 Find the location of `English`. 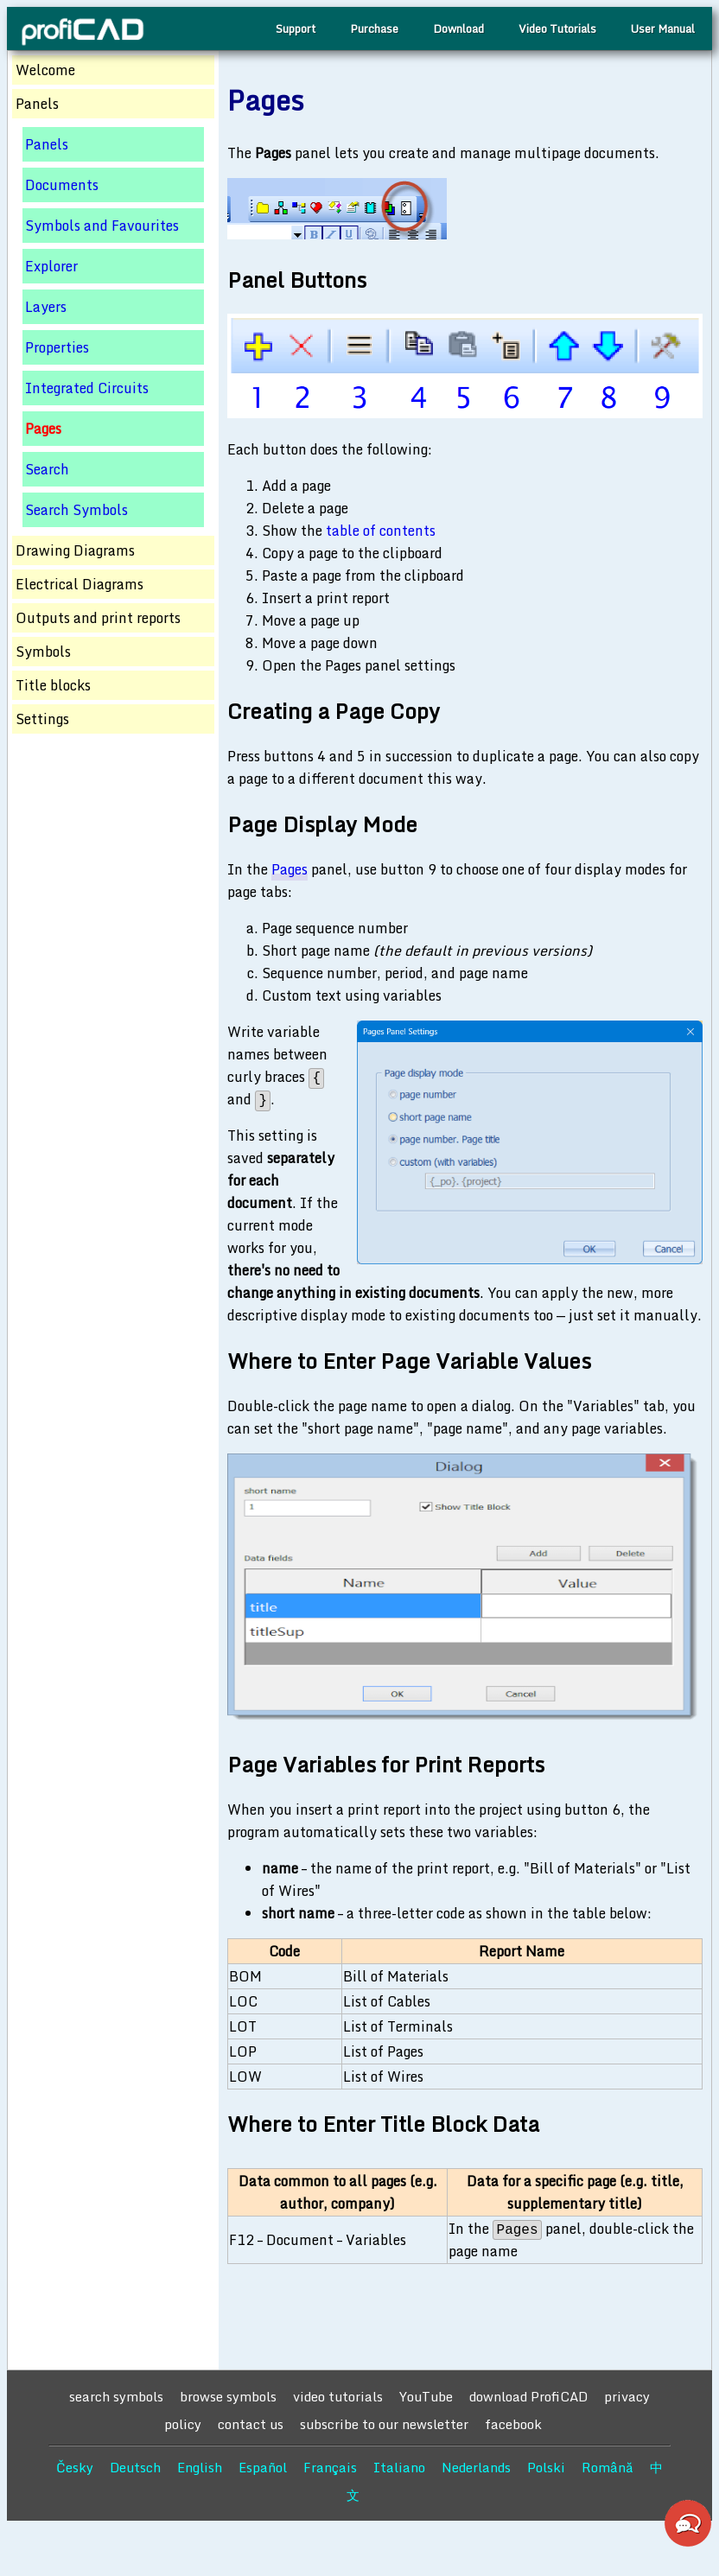

English is located at coordinates (199, 2467).